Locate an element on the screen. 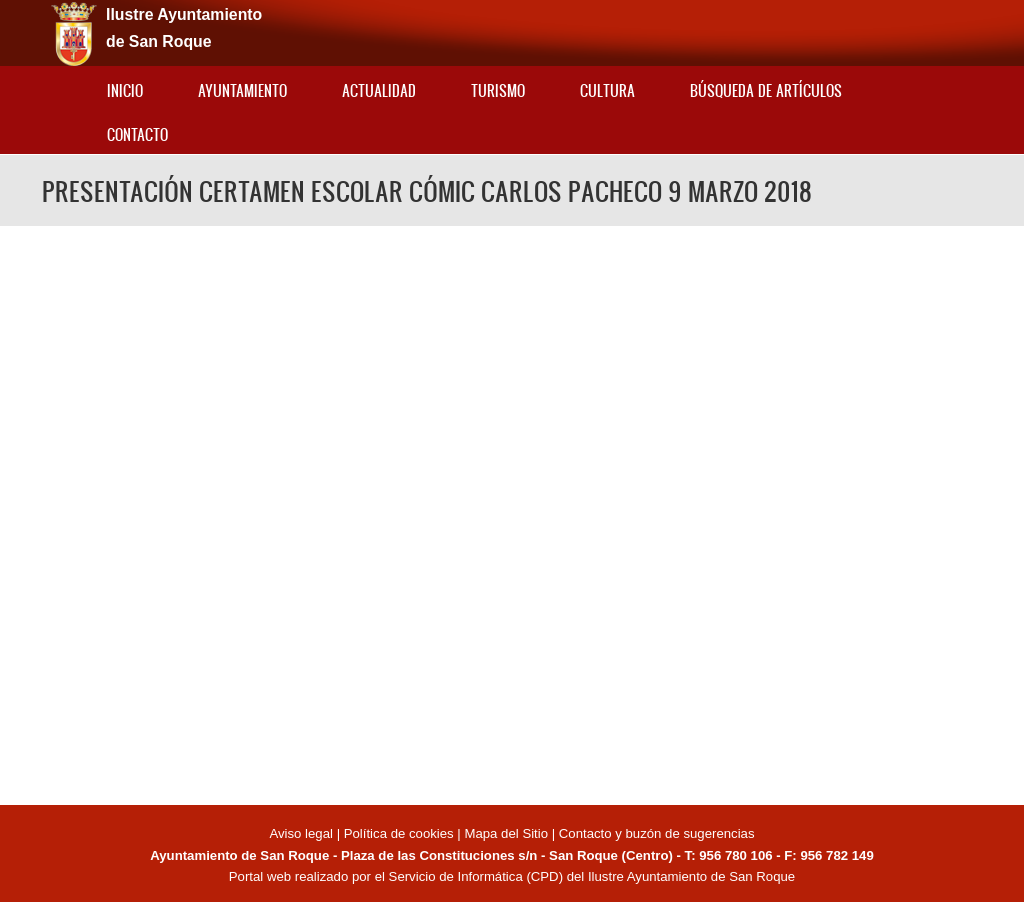 Image resolution: width=1024 pixels, height=902 pixels. Aviso legal is located at coordinates (302, 833).